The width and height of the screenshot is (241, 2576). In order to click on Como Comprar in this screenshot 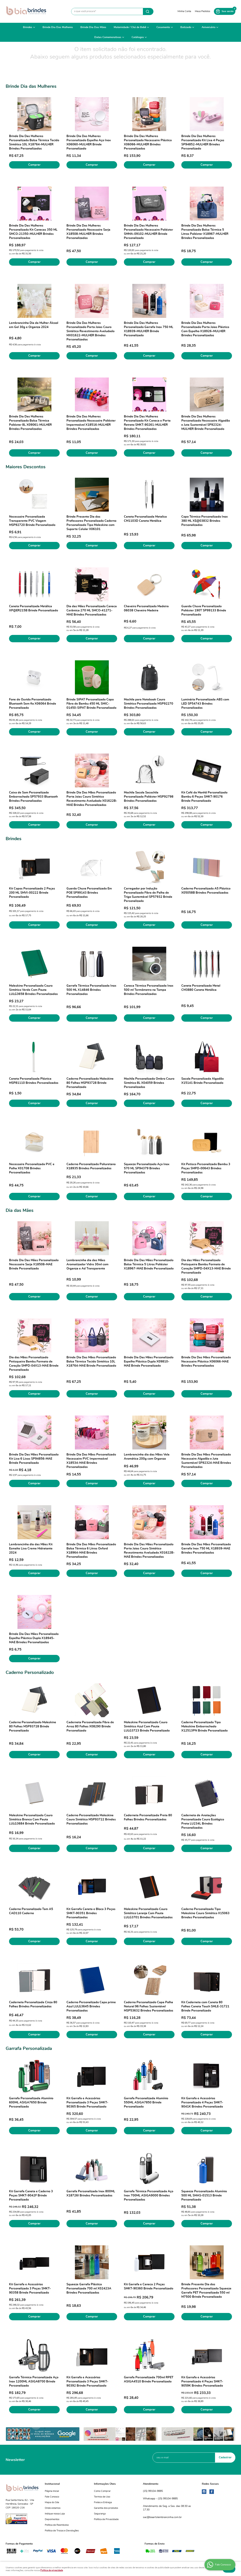, I will do `click(102, 2491)`.